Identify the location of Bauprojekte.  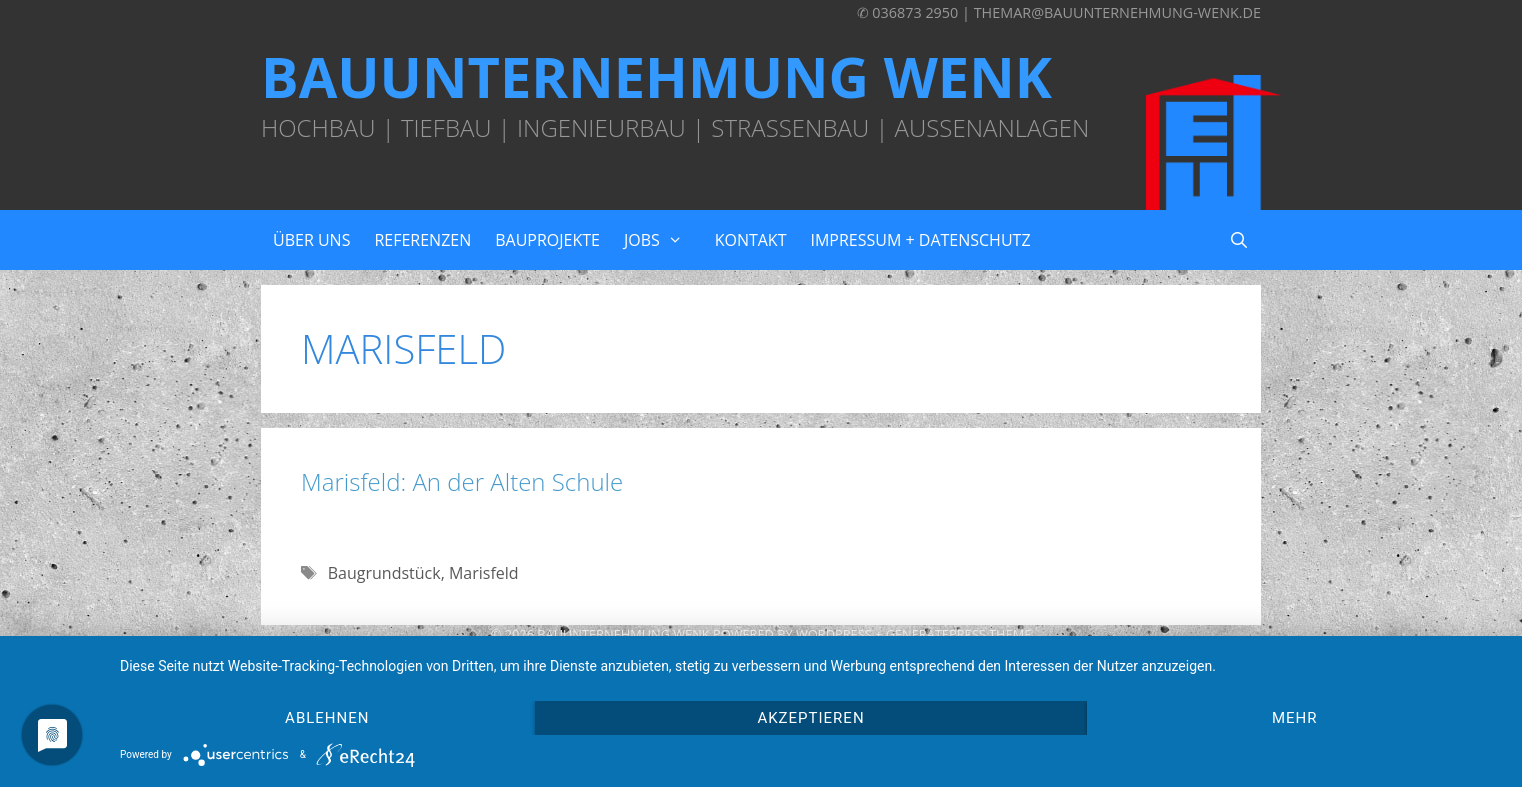
(547, 240).